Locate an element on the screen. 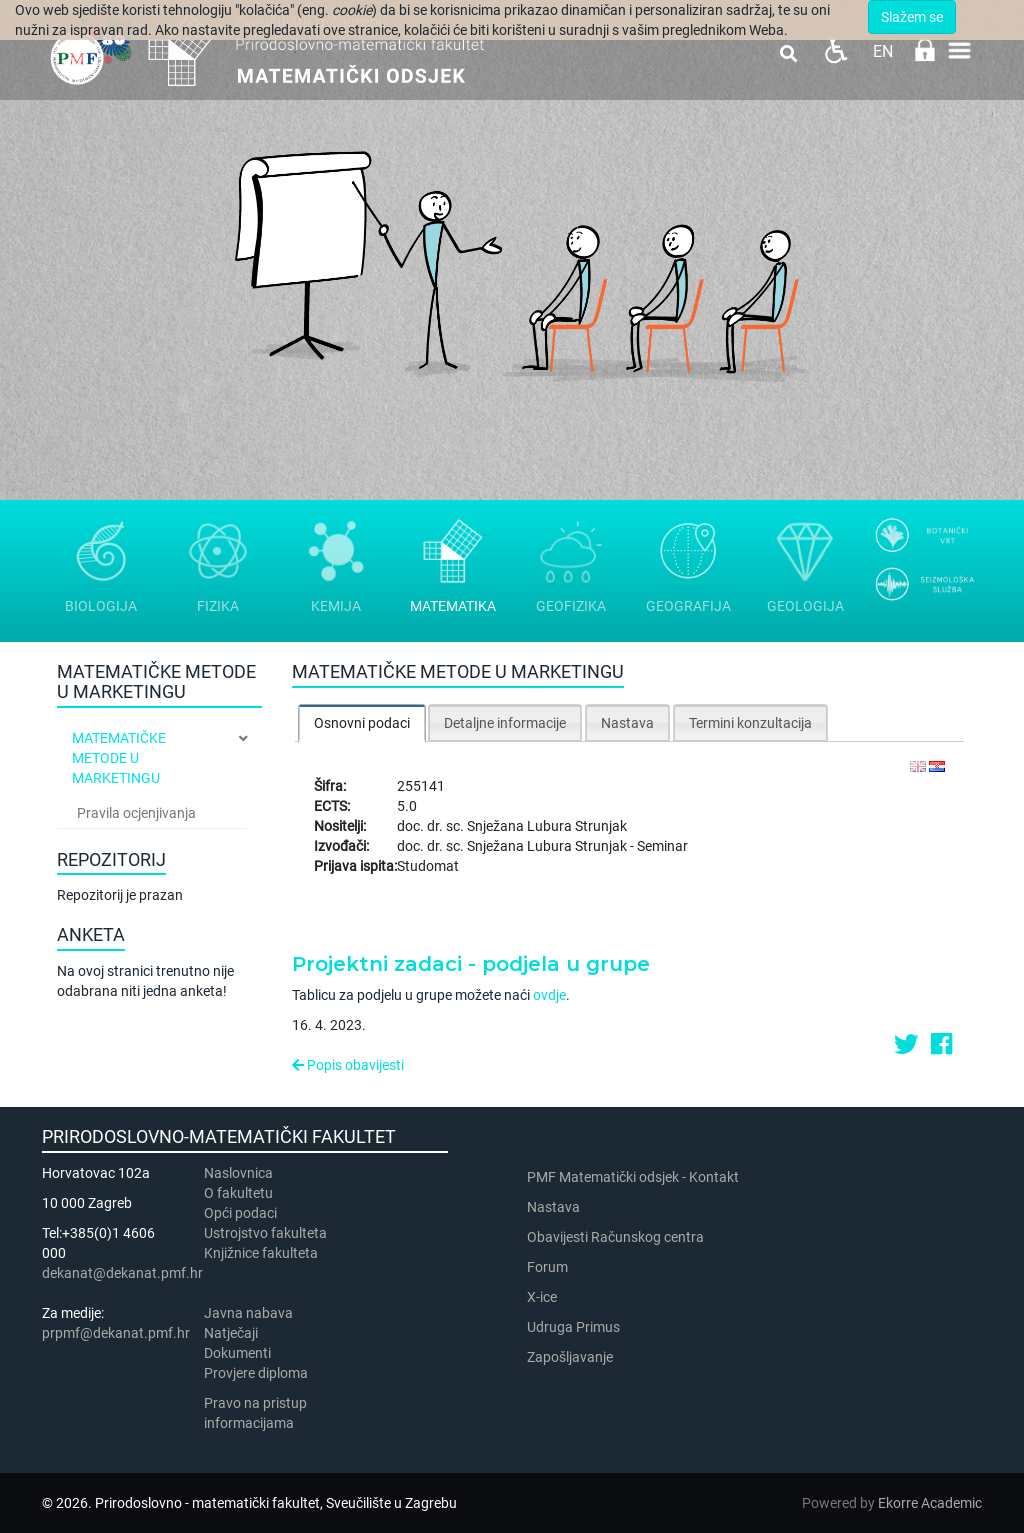  Zapošljavanje is located at coordinates (570, 1357).